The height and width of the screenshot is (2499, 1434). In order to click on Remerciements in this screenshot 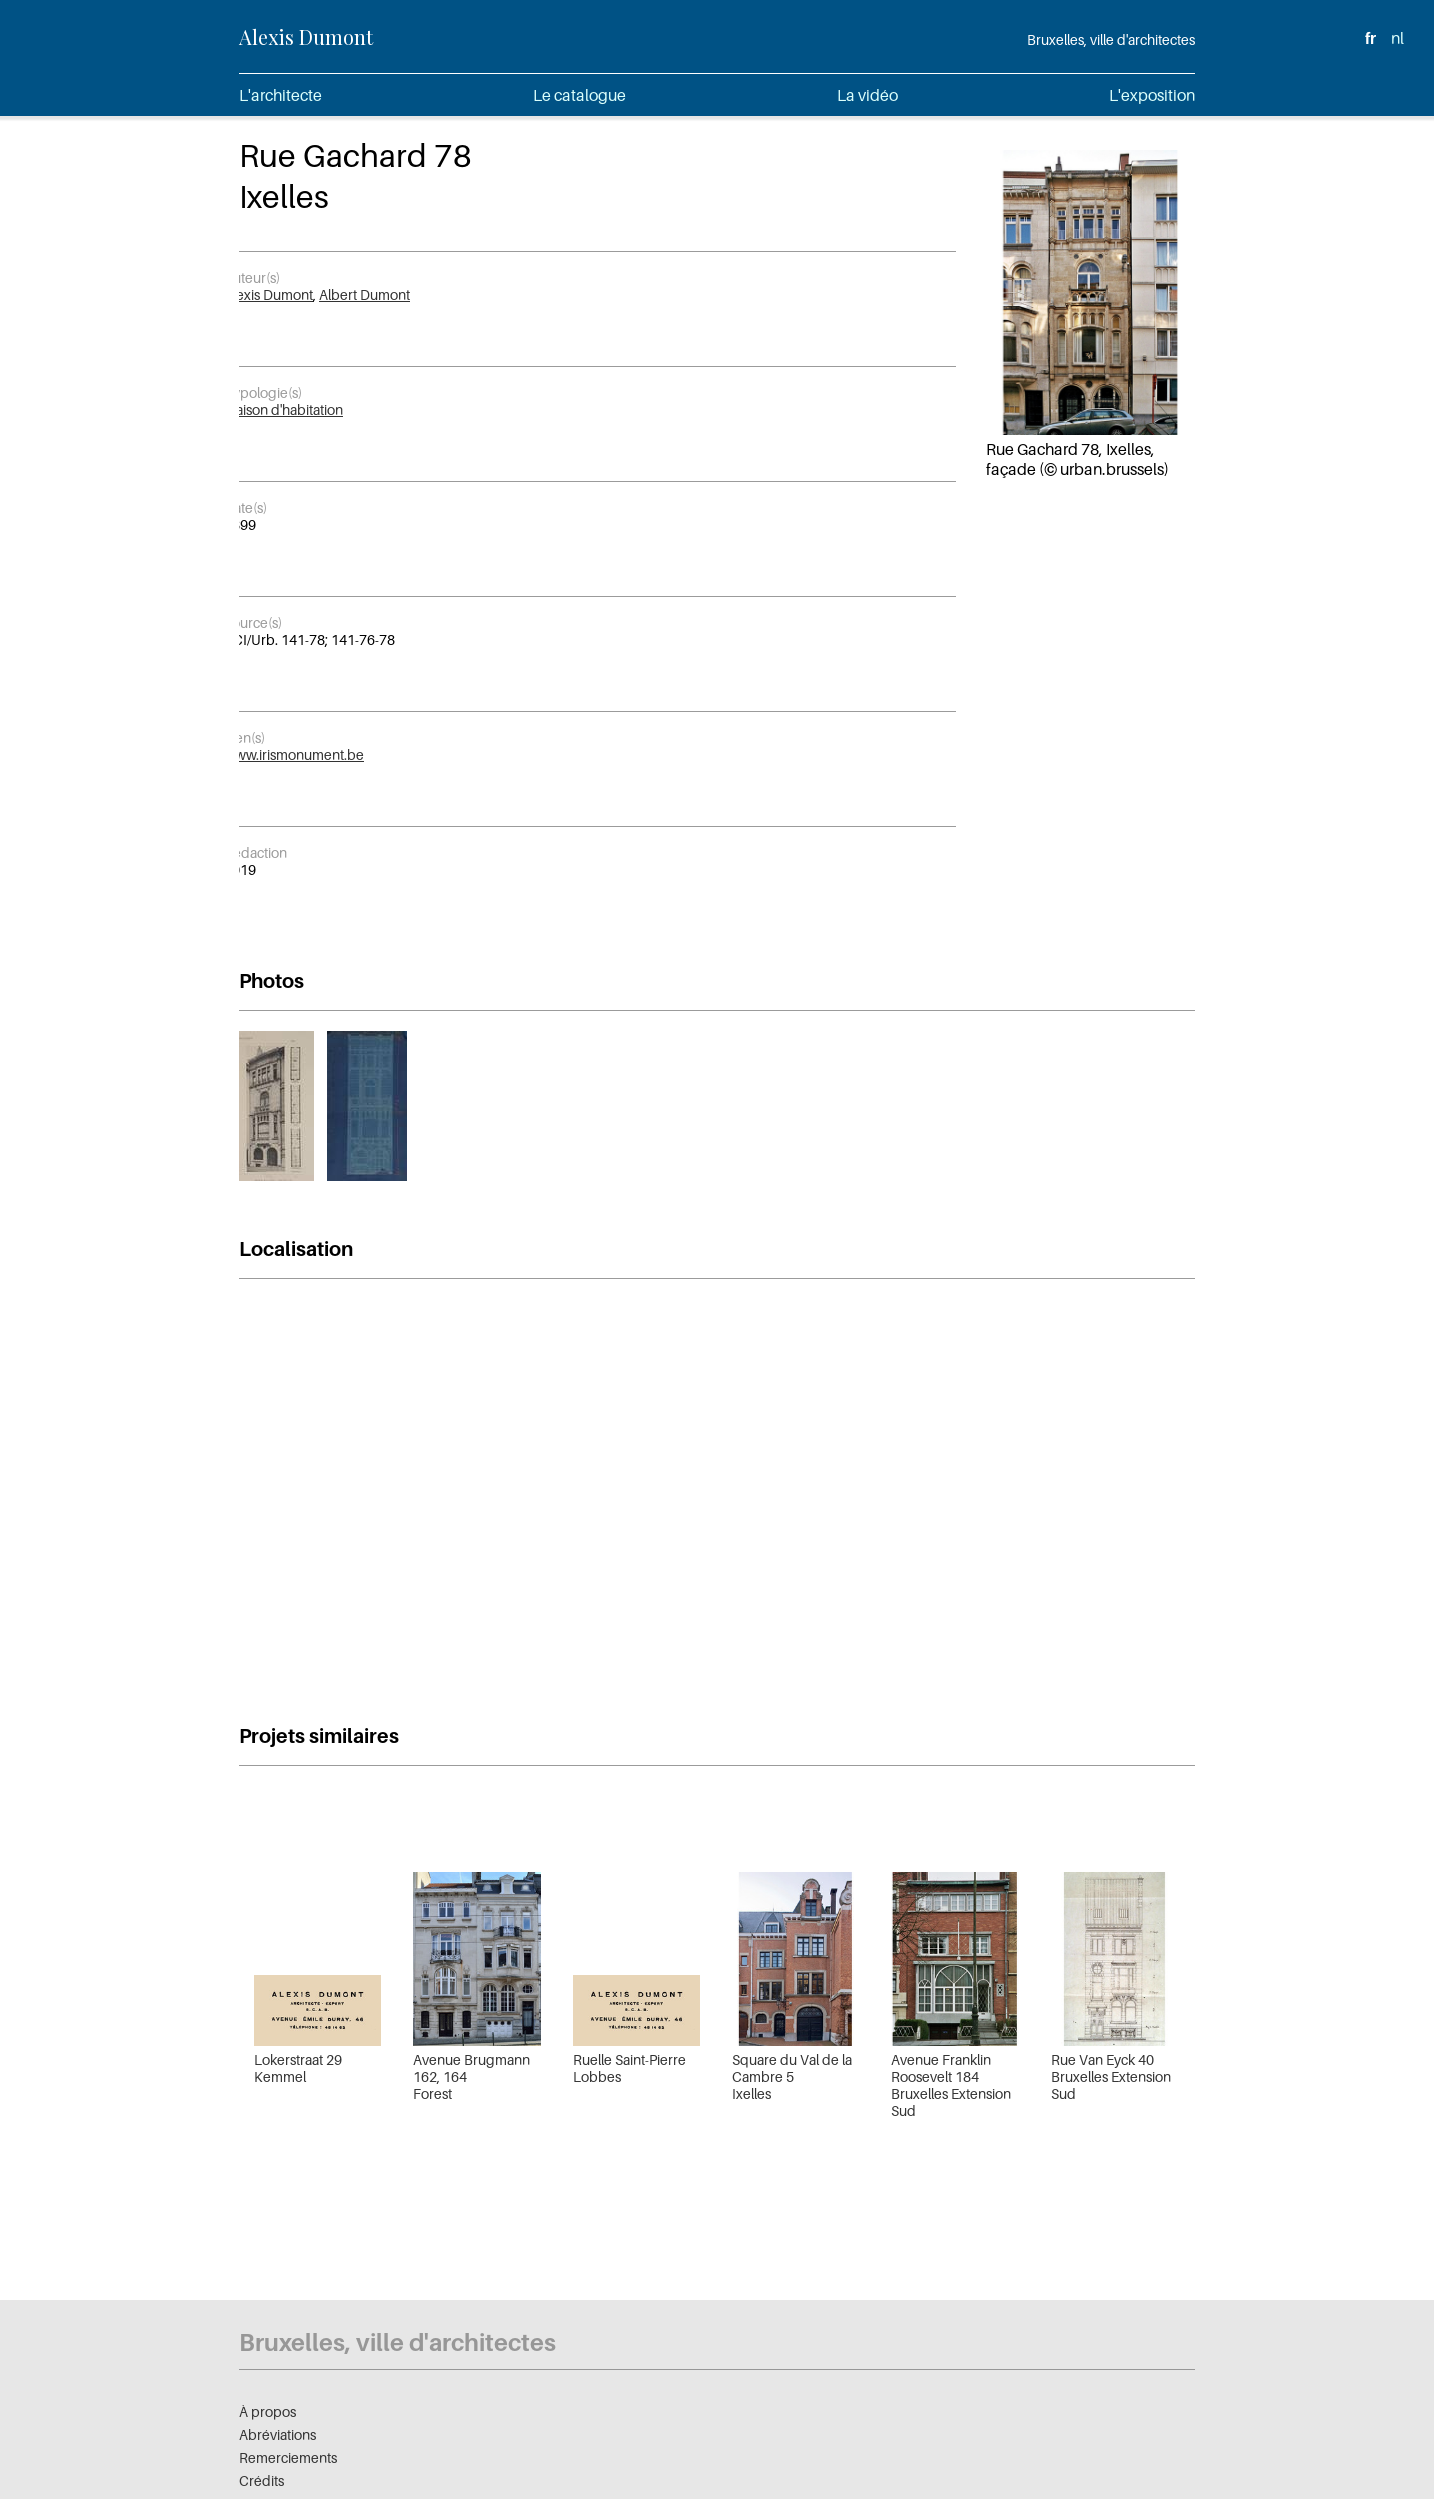, I will do `click(288, 2457)`.